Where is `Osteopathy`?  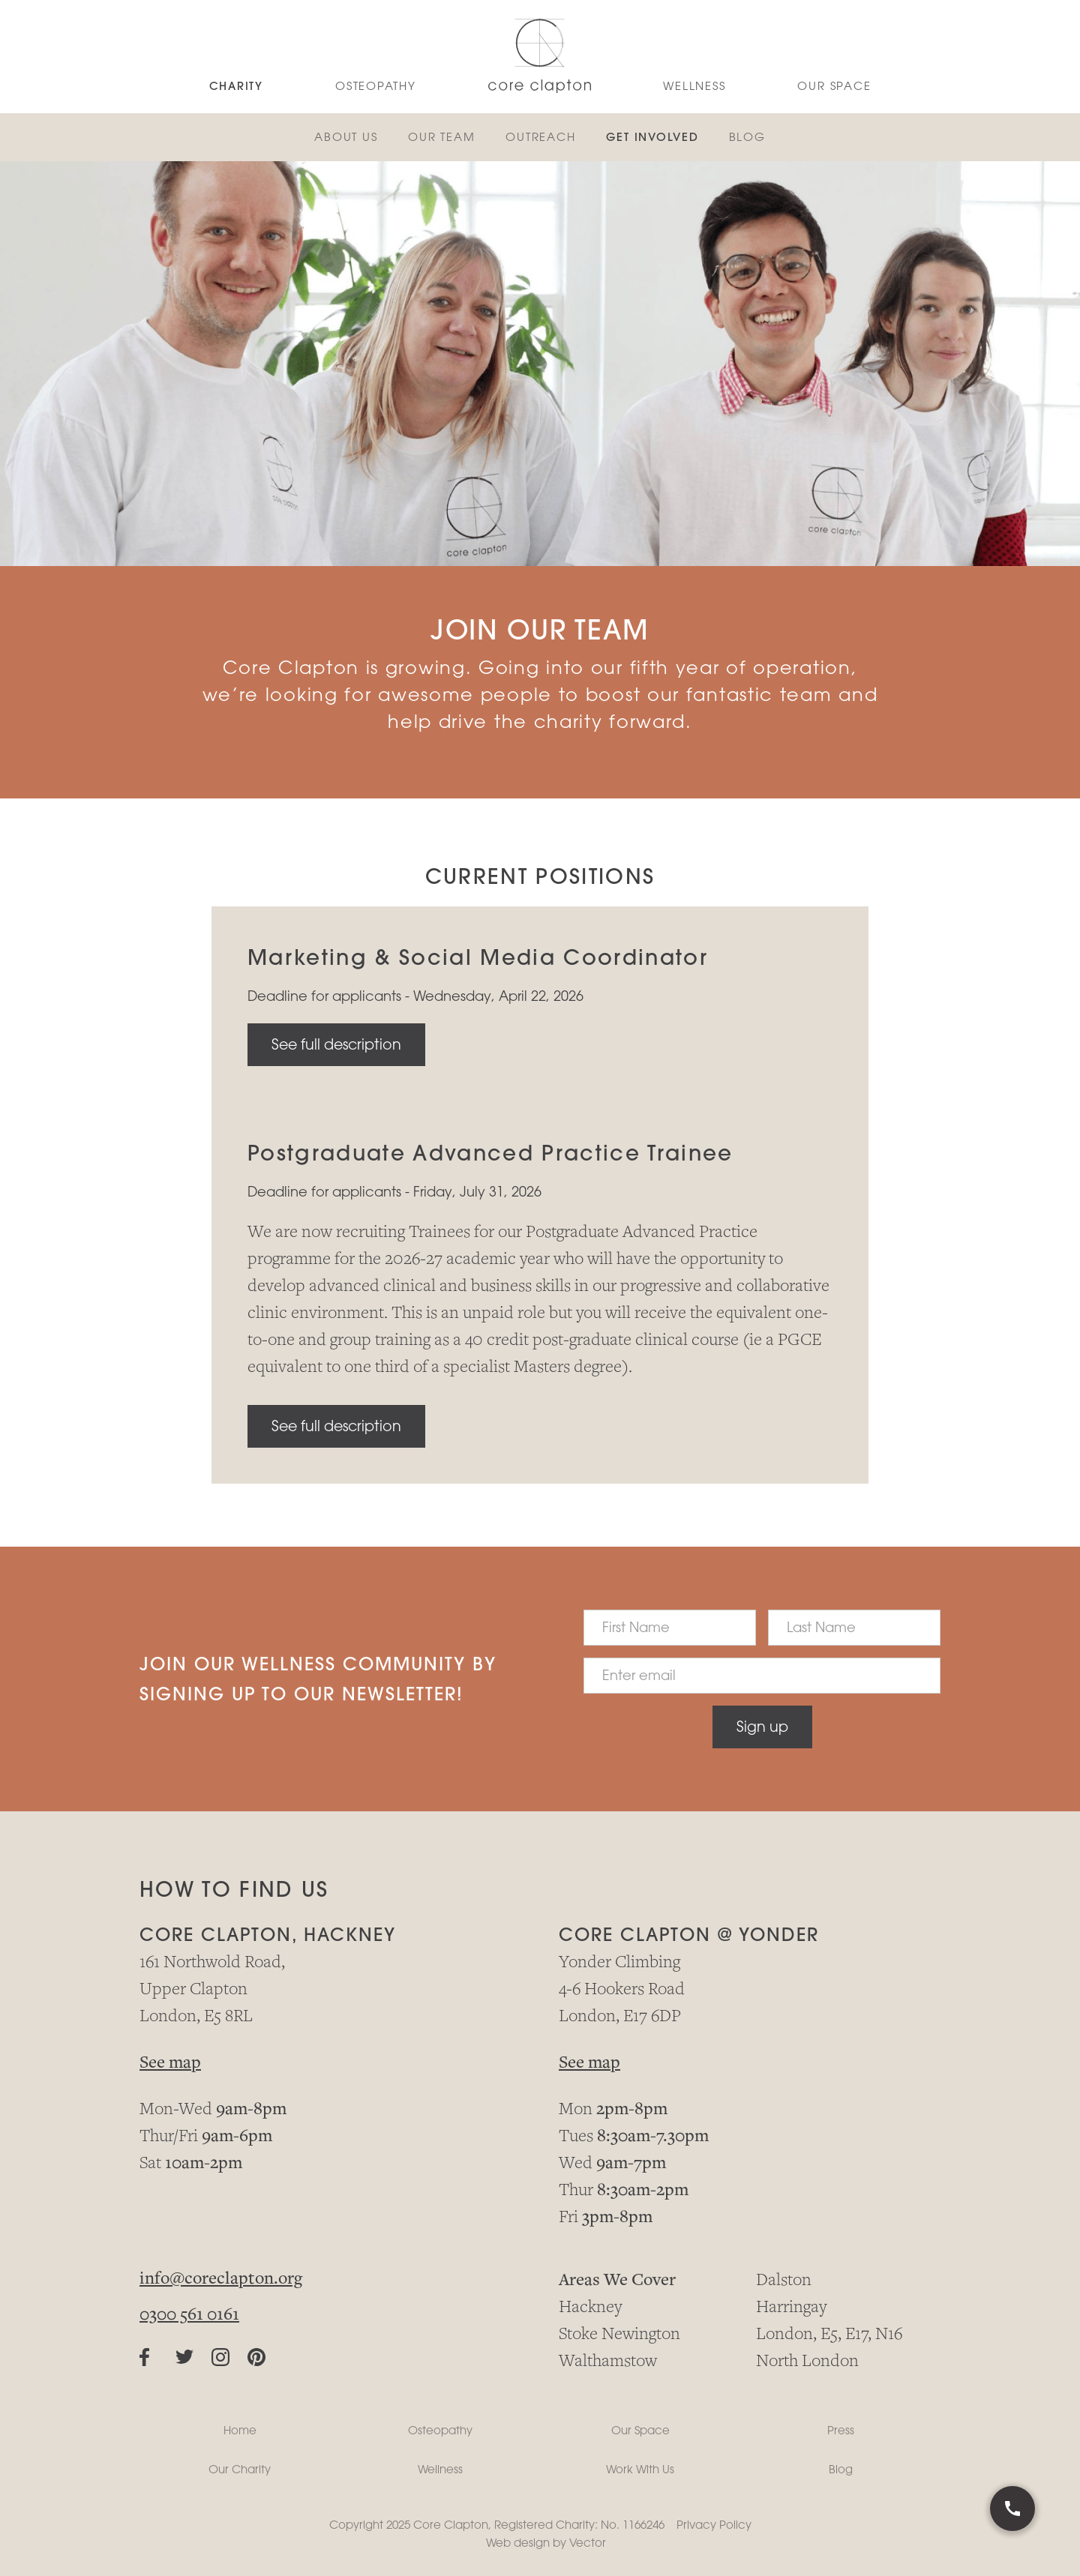 Osteopathy is located at coordinates (440, 2430).